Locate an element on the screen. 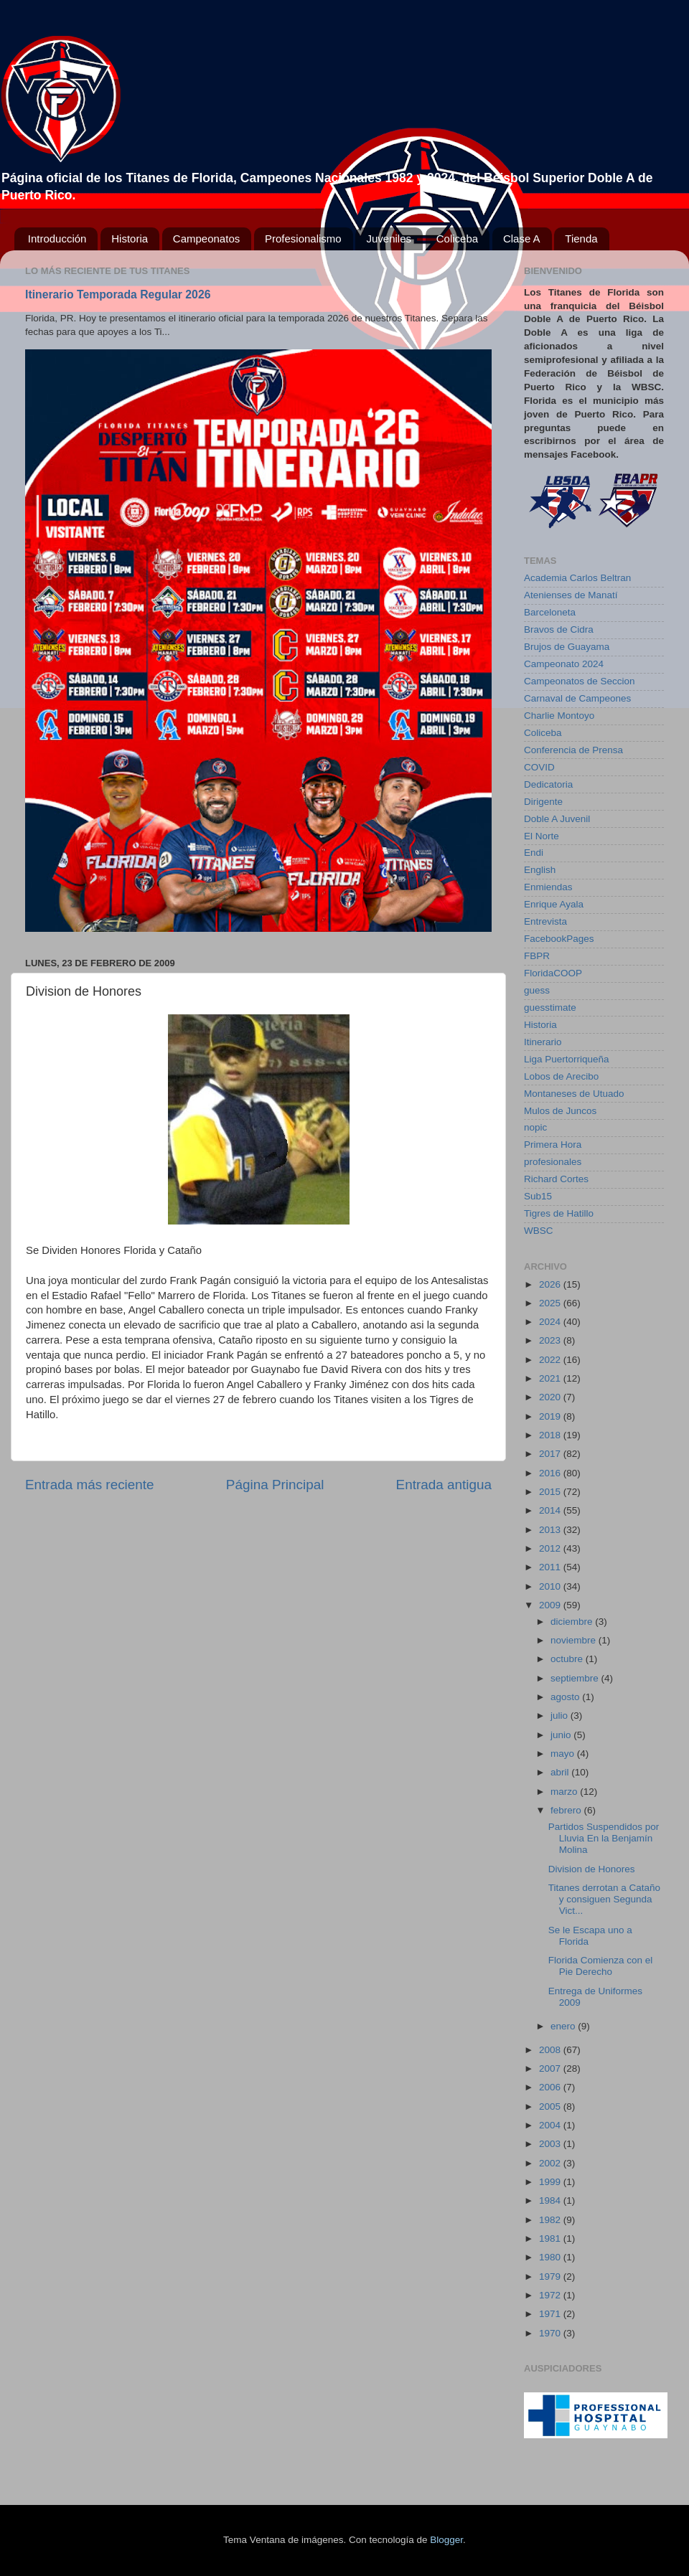 The height and width of the screenshot is (2576, 689). Entrada antigua is located at coordinates (444, 1484).